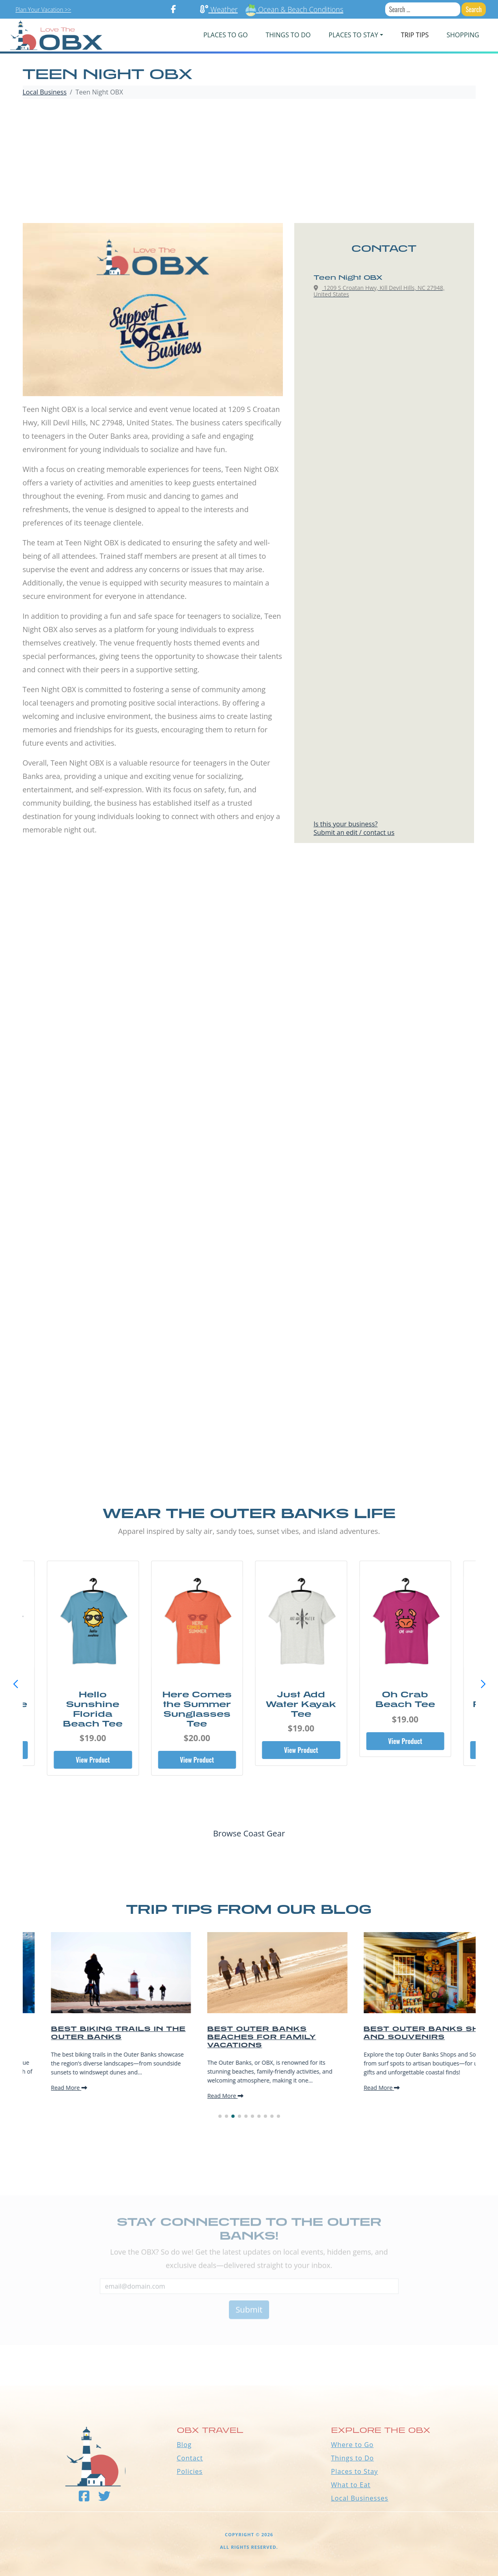 The width and height of the screenshot is (498, 2576). I want to click on Browse Coast Gear, so click(249, 1833).